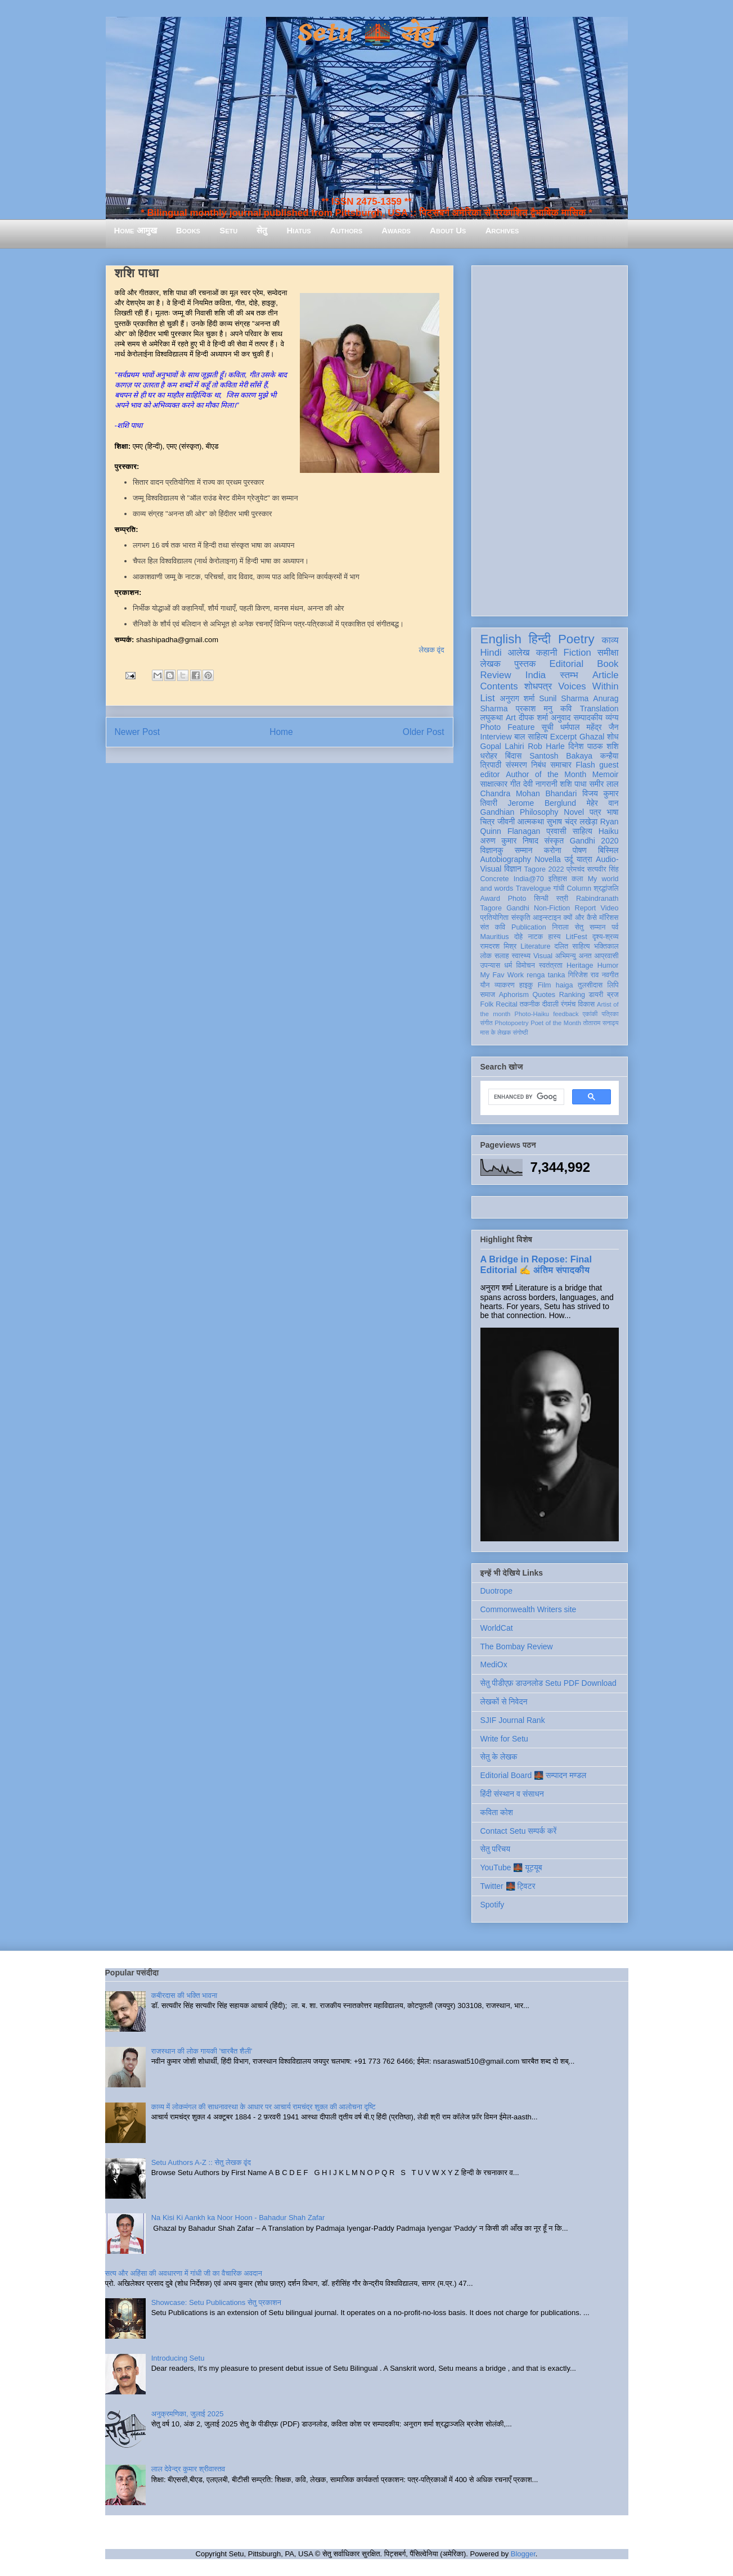 The height and width of the screenshot is (2576, 733). Describe the element at coordinates (262, 230) in the screenshot. I see `सेतु` at that location.